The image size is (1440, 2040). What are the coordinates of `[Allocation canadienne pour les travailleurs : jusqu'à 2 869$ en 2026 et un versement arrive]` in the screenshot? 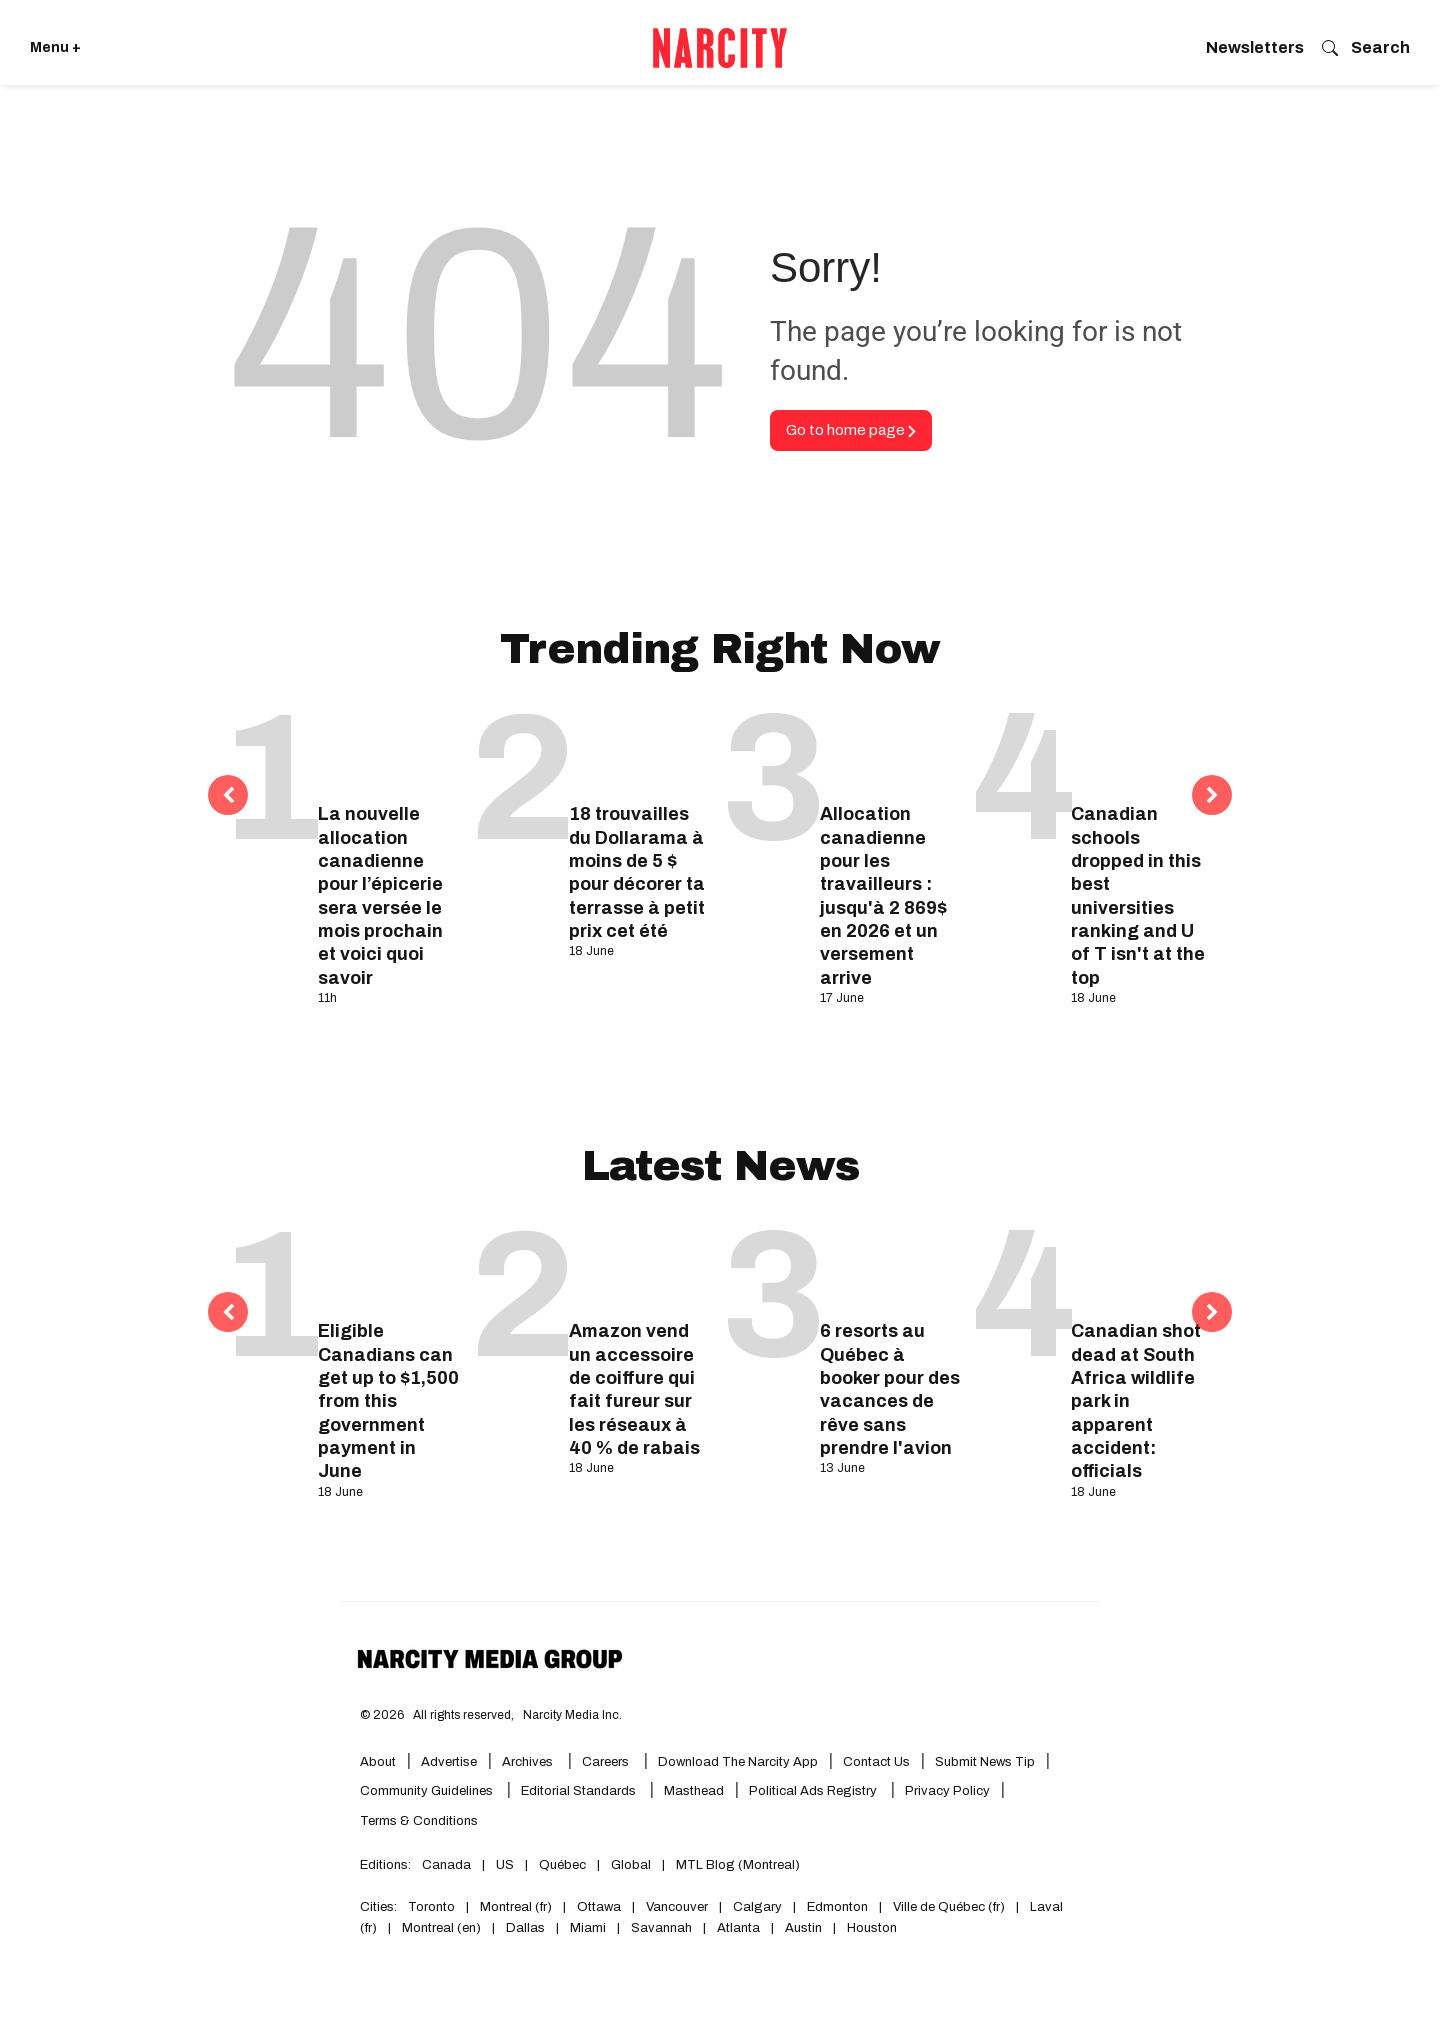 It's located at (890, 748).